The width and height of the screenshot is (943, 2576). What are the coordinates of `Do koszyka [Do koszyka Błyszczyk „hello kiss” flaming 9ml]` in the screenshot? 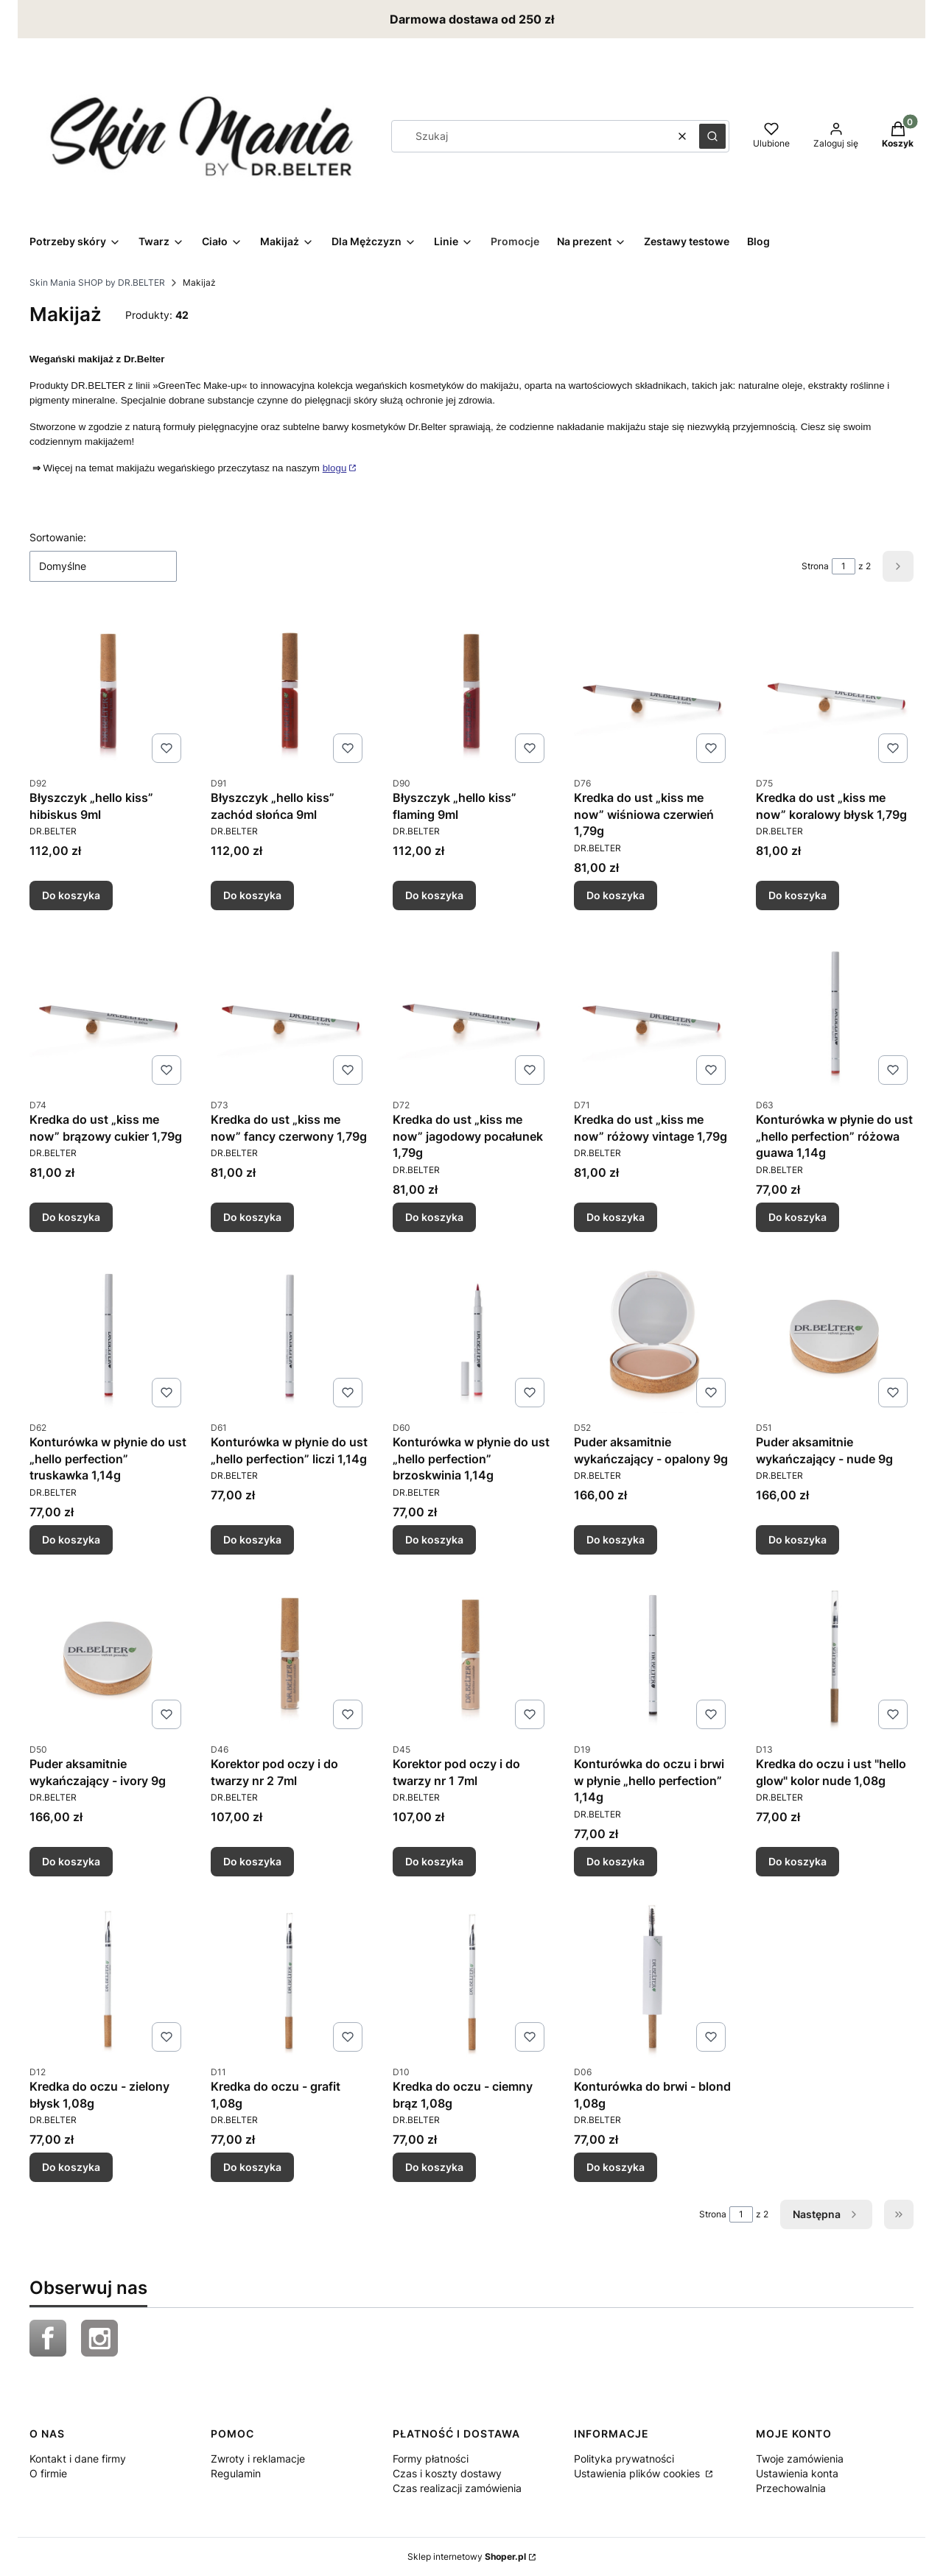 It's located at (434, 894).